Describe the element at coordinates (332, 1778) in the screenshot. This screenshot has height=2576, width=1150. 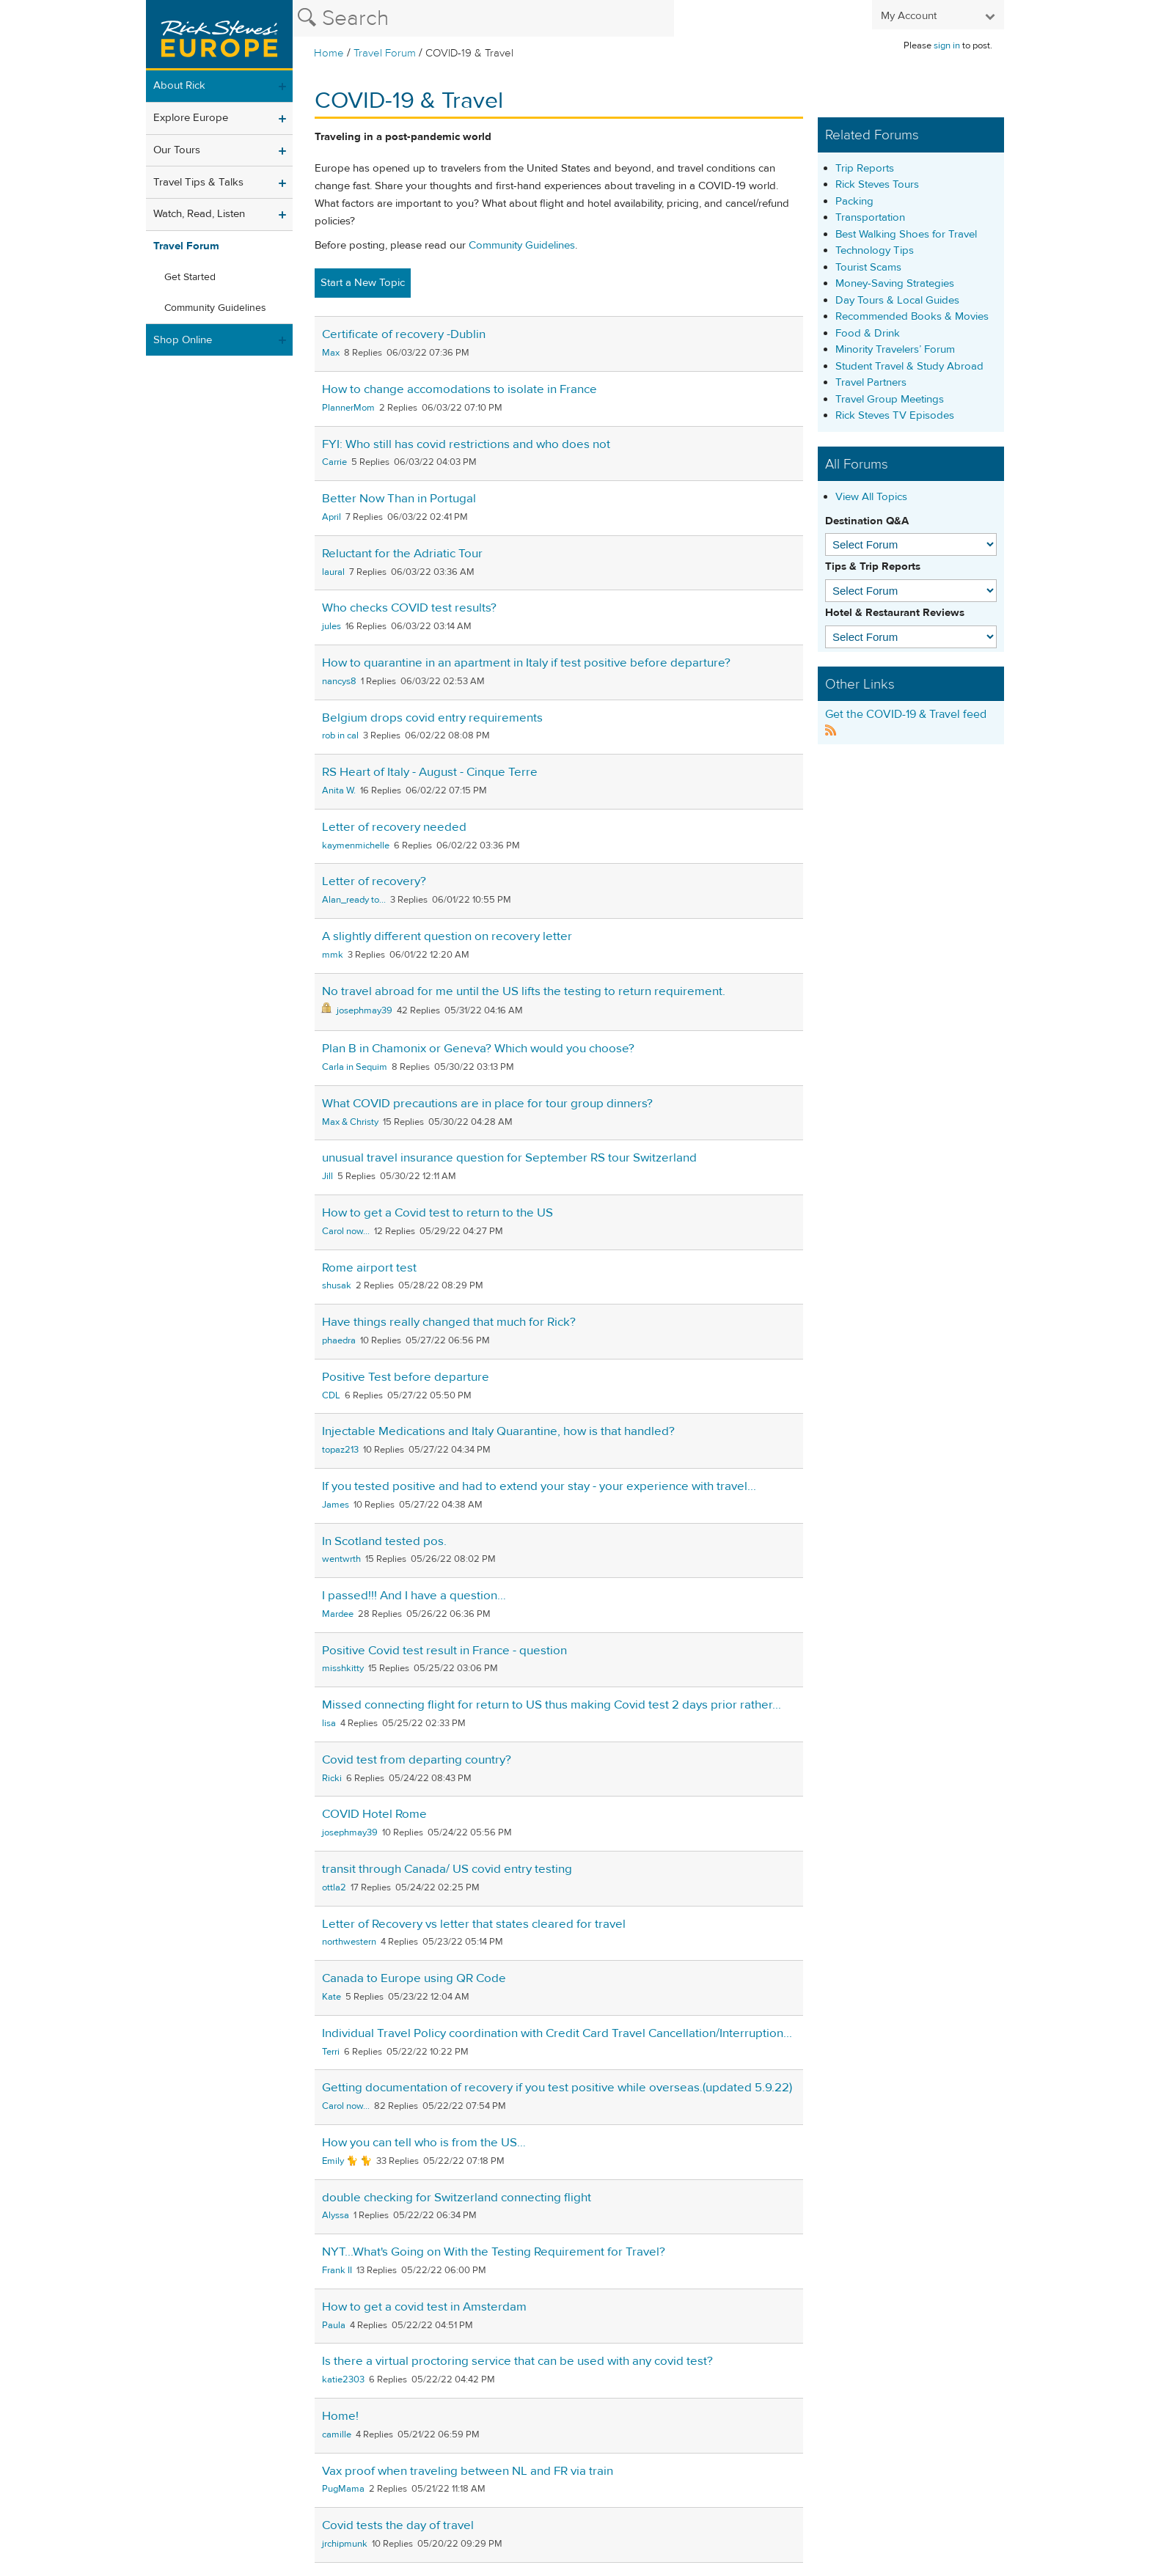
I see `Ricki` at that location.